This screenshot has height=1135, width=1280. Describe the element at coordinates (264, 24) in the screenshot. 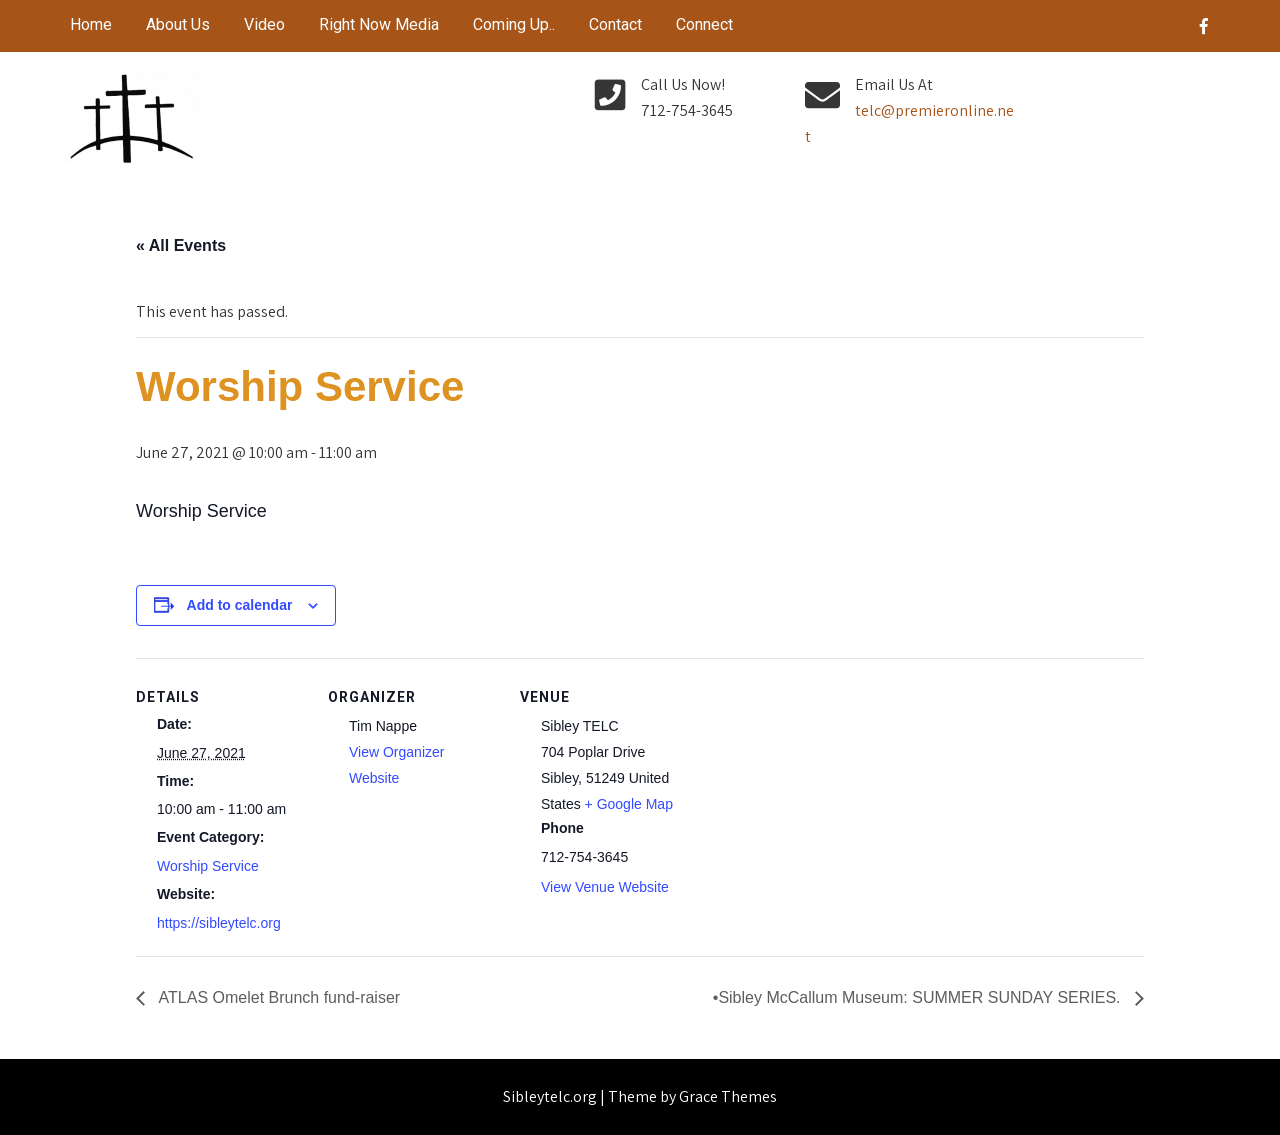

I see `Video` at that location.